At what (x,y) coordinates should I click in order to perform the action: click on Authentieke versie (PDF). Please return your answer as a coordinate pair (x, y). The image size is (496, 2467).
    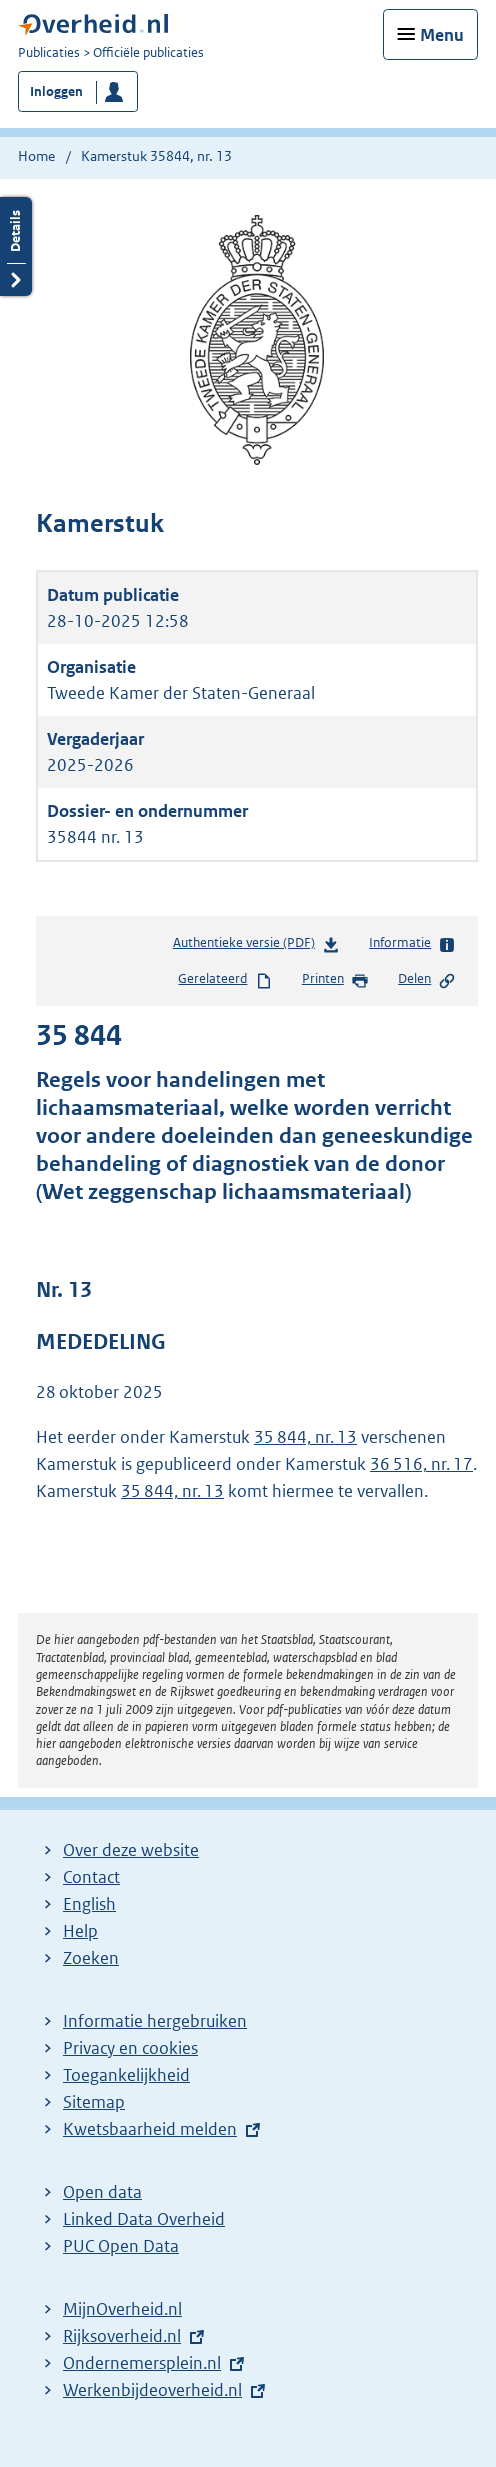
    Looking at the image, I should click on (256, 946).